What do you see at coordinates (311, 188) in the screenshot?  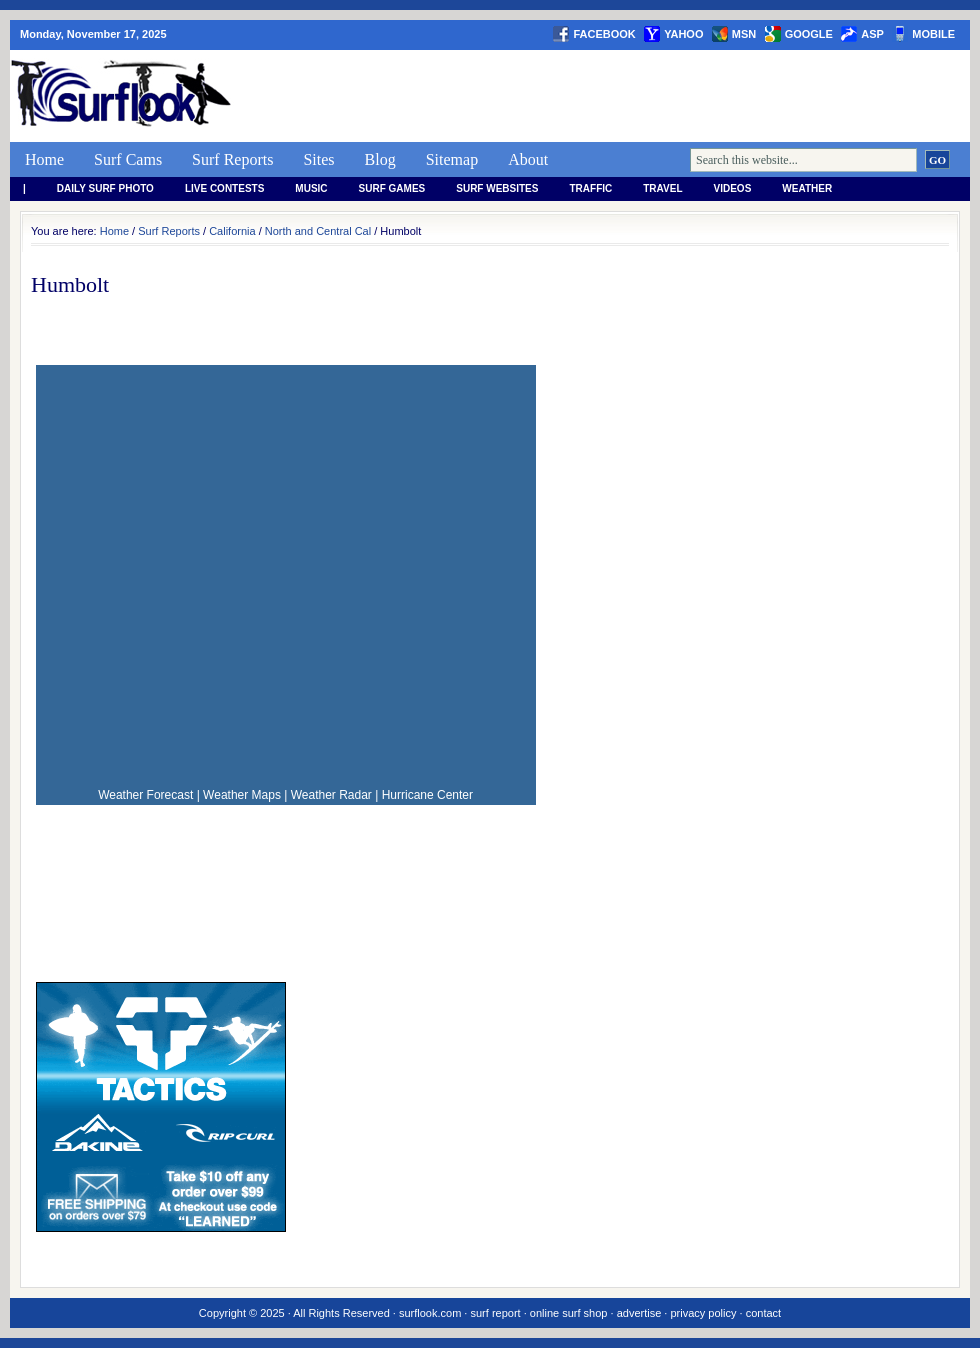 I see `Music` at bounding box center [311, 188].